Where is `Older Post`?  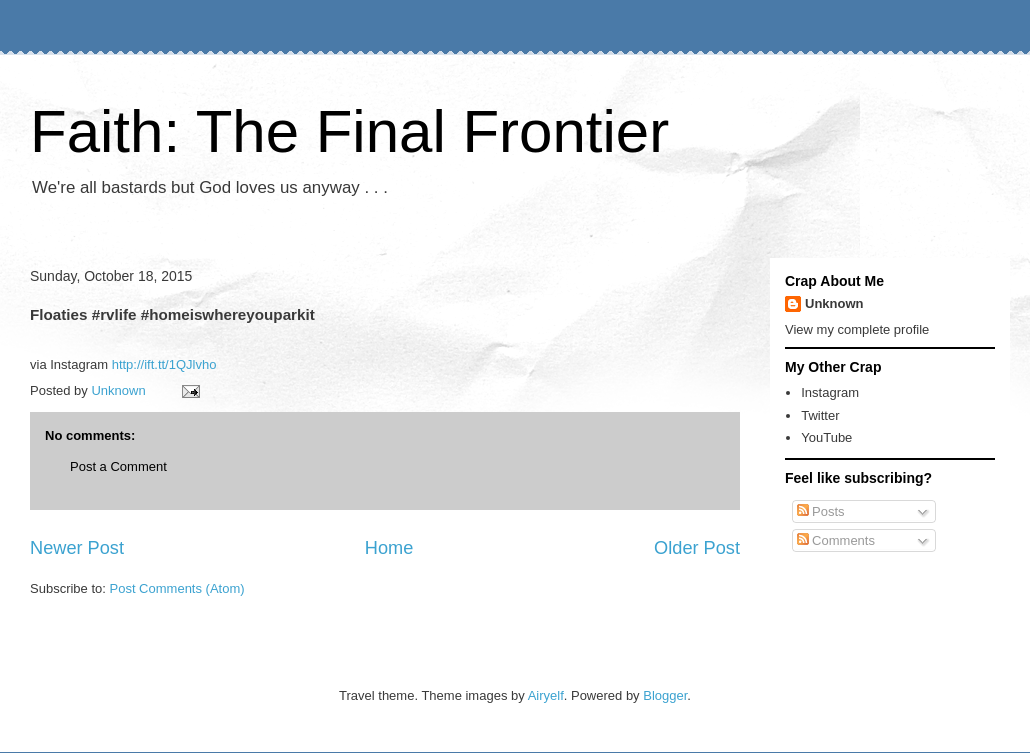
Older Post is located at coordinates (697, 548).